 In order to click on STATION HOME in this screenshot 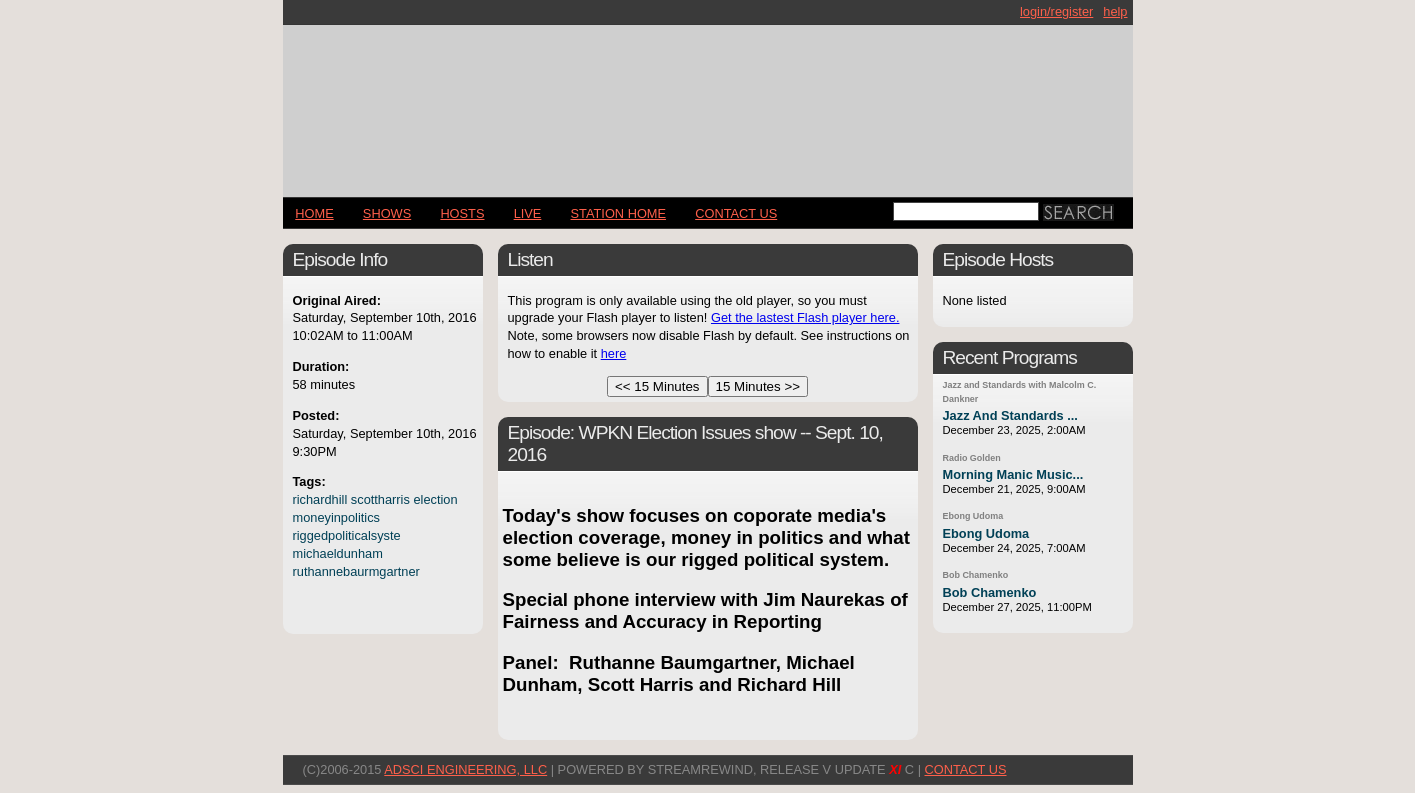, I will do `click(619, 213)`.